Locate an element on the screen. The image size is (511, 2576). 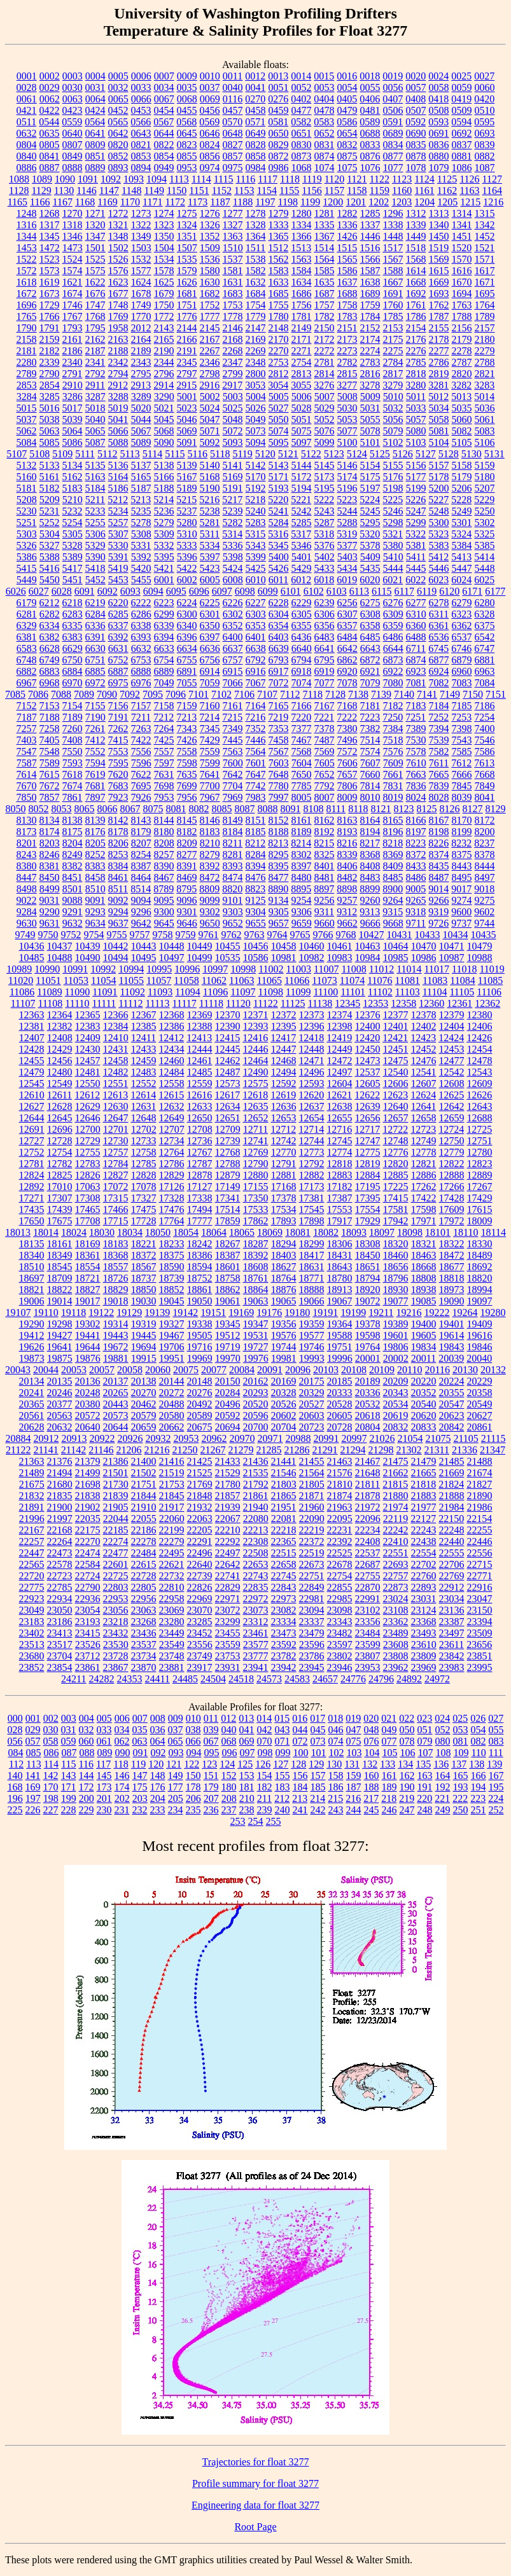
7086 is located at coordinates (38, 694).